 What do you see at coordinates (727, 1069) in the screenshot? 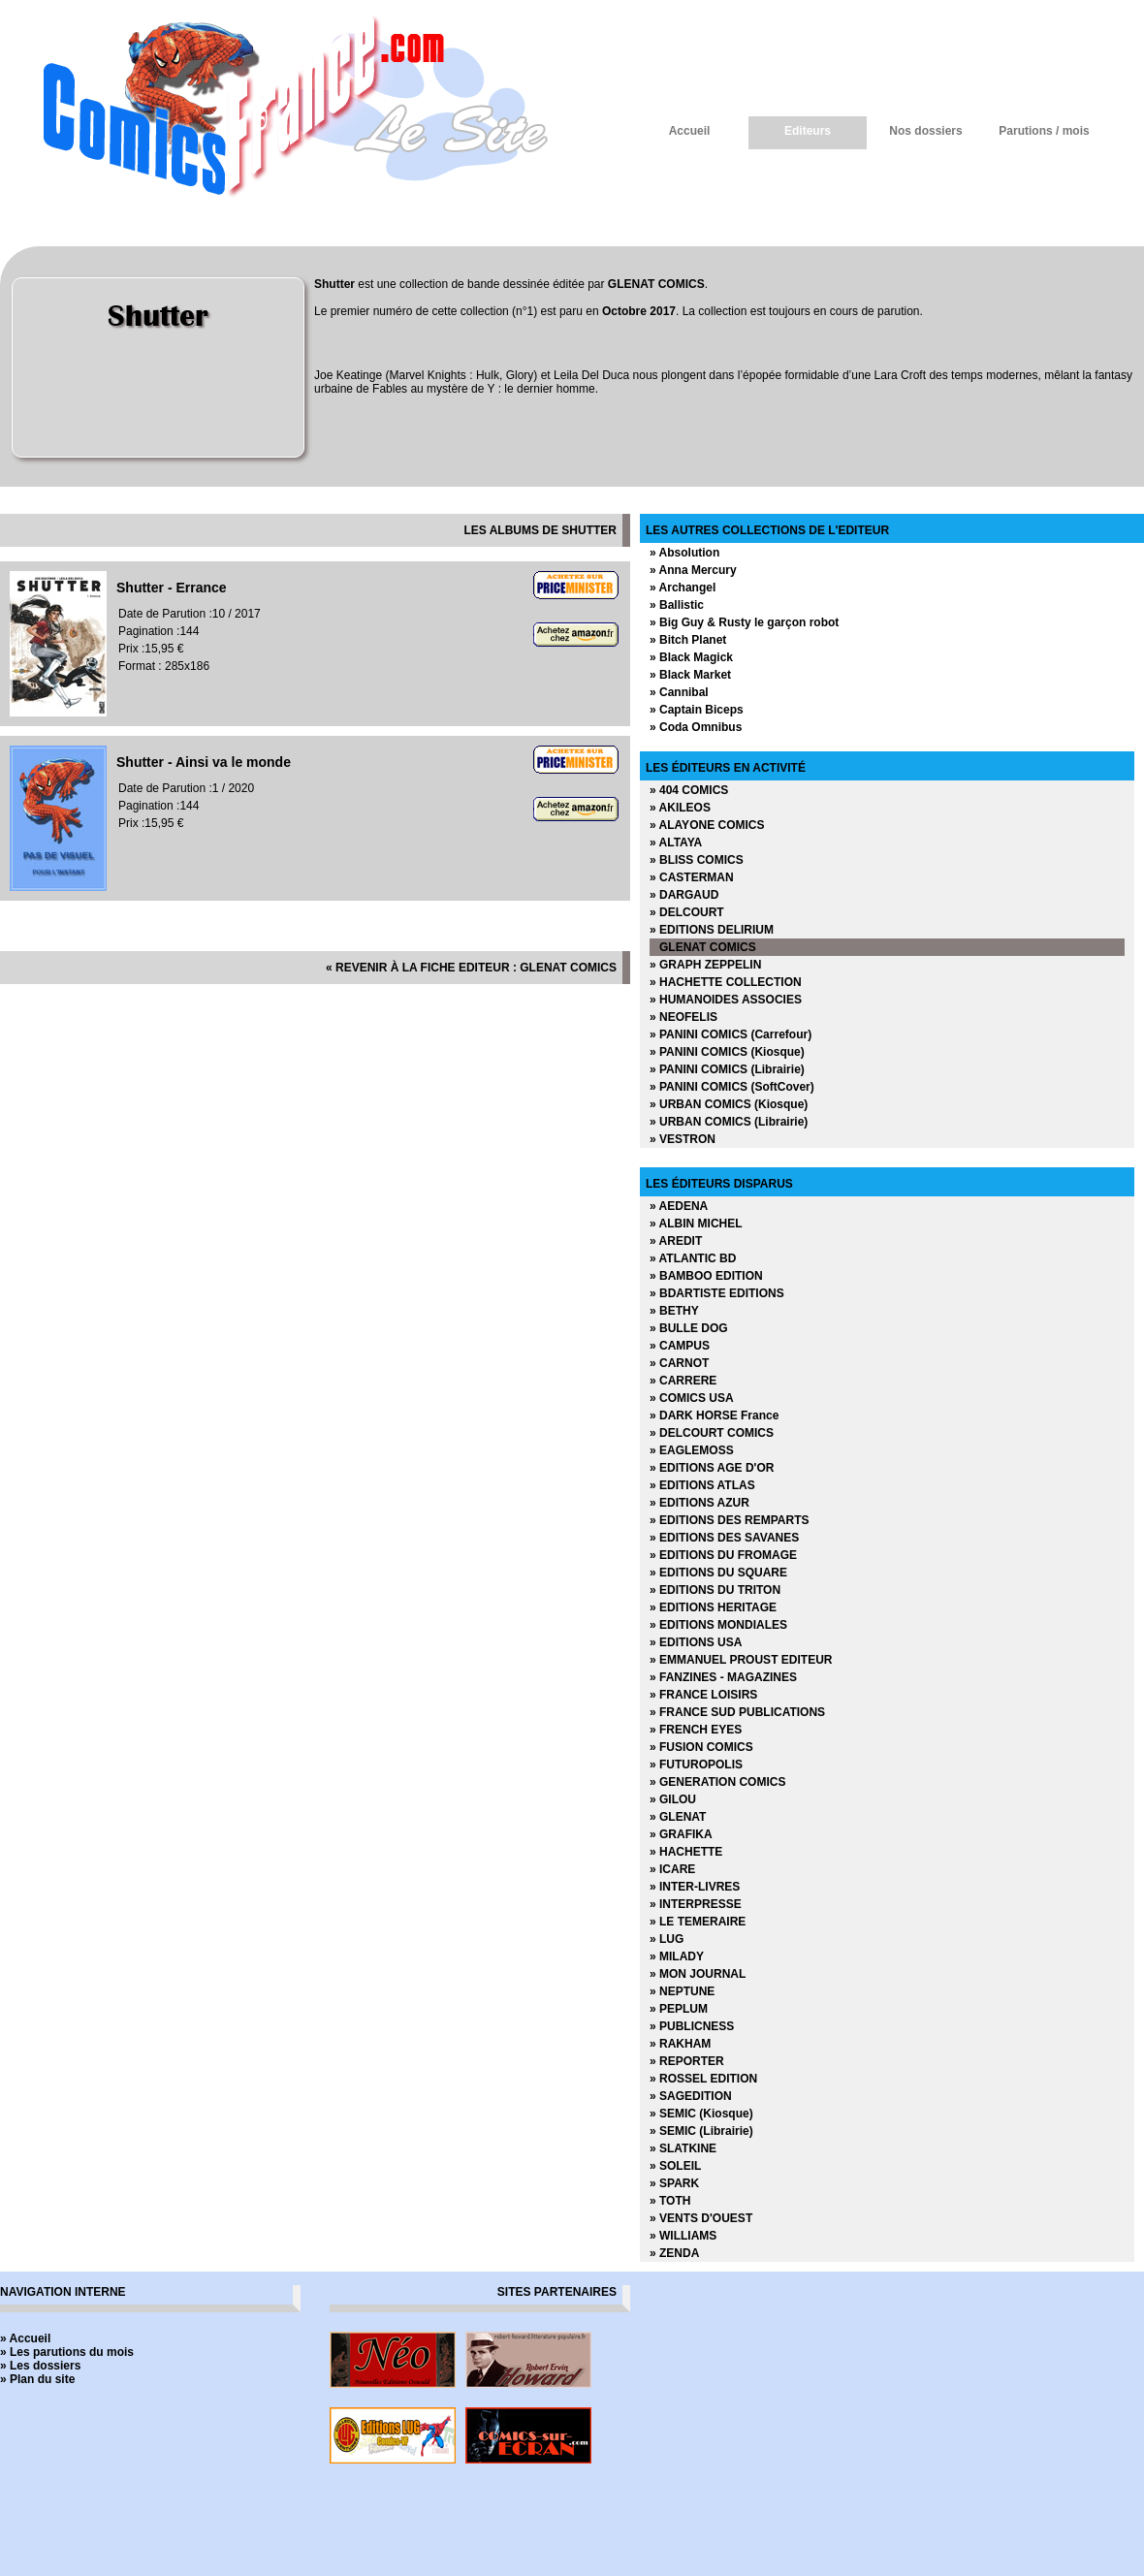
I see `» PANINI COMICS (Librairie)` at bounding box center [727, 1069].